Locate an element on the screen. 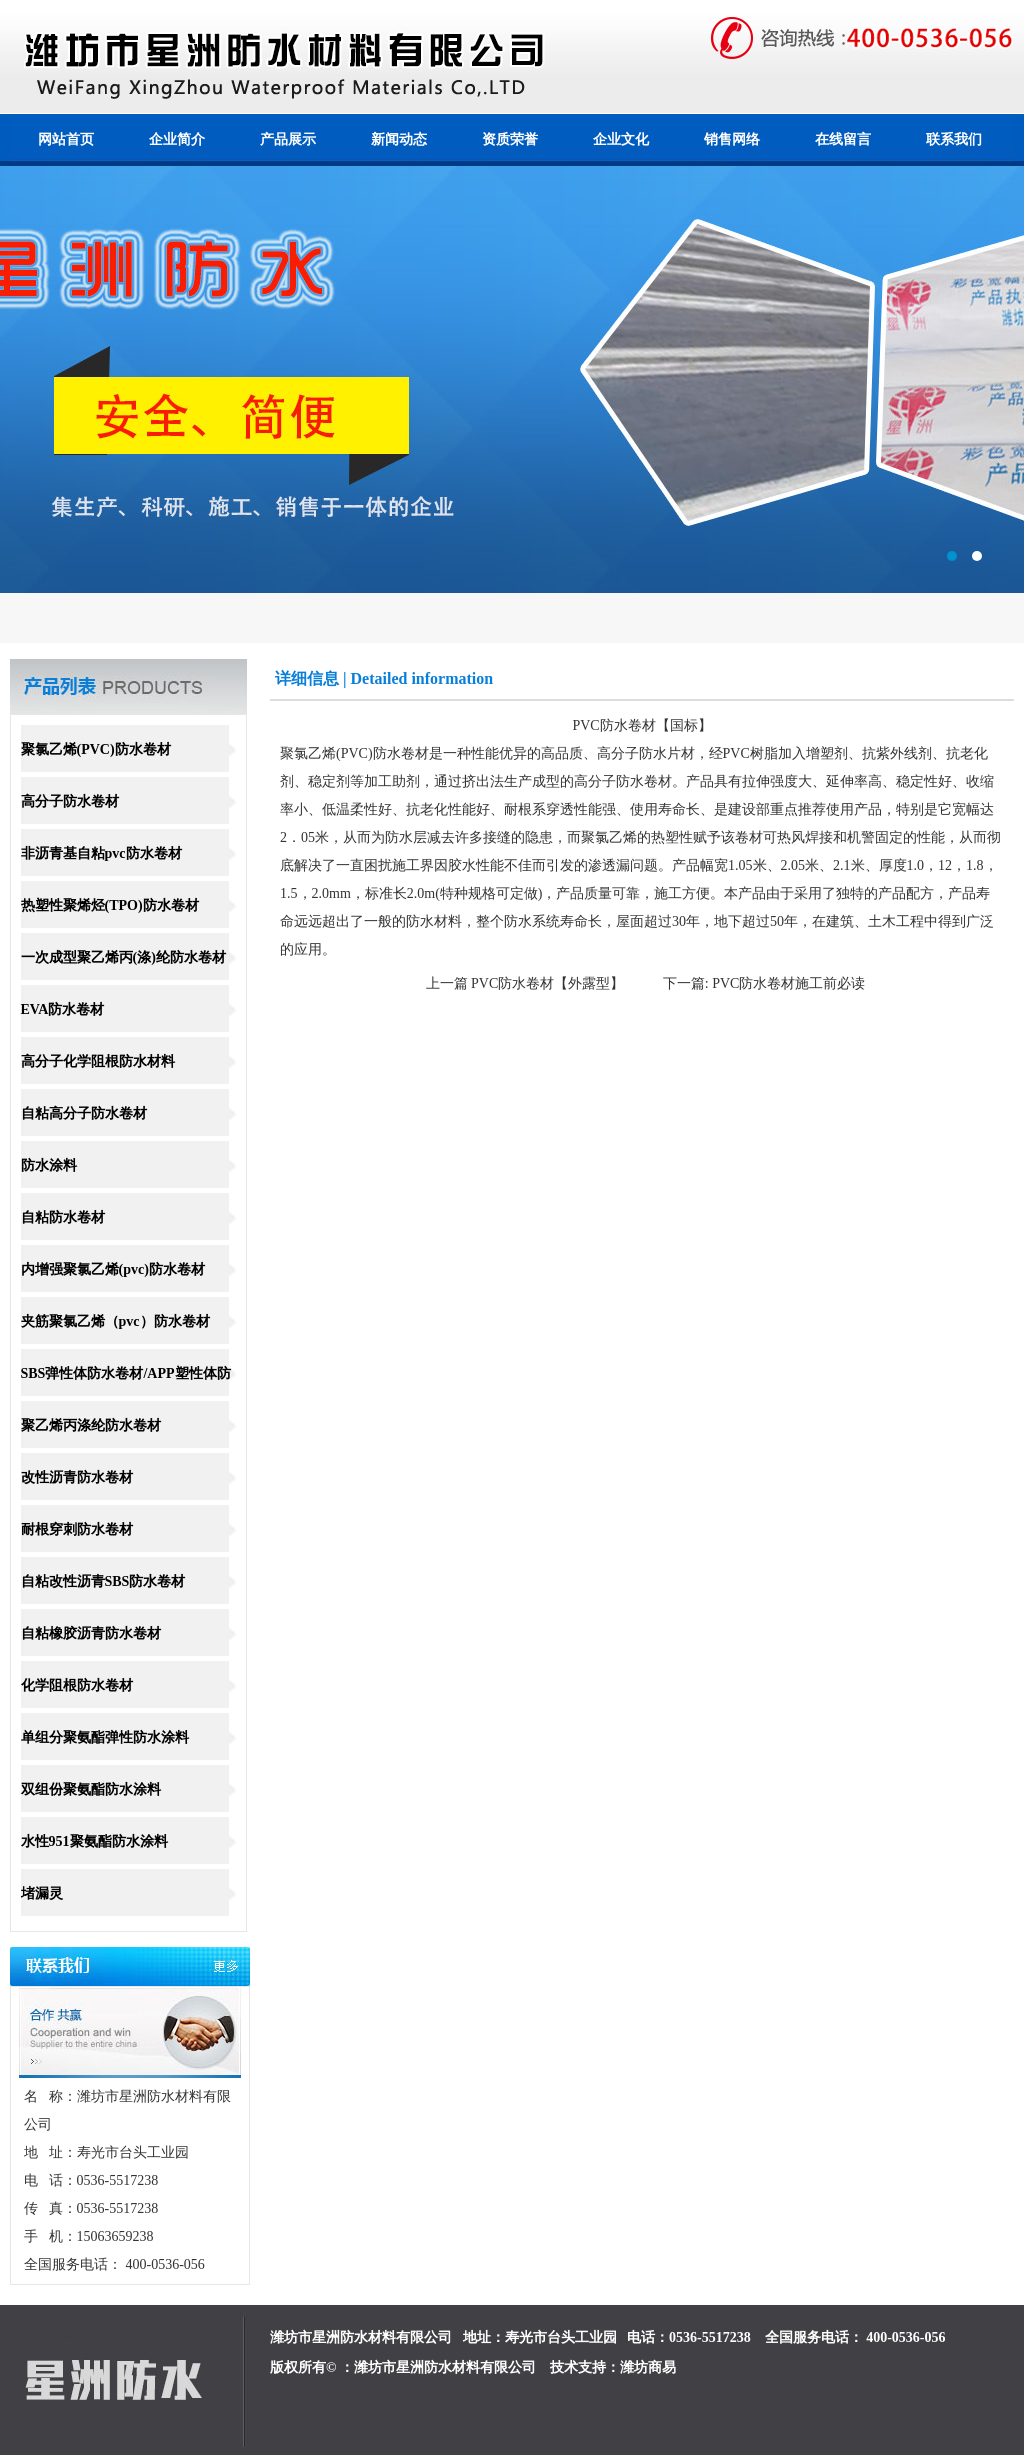 The width and height of the screenshot is (1024, 2455). PVC防水卷材【外露型】 is located at coordinates (547, 983).